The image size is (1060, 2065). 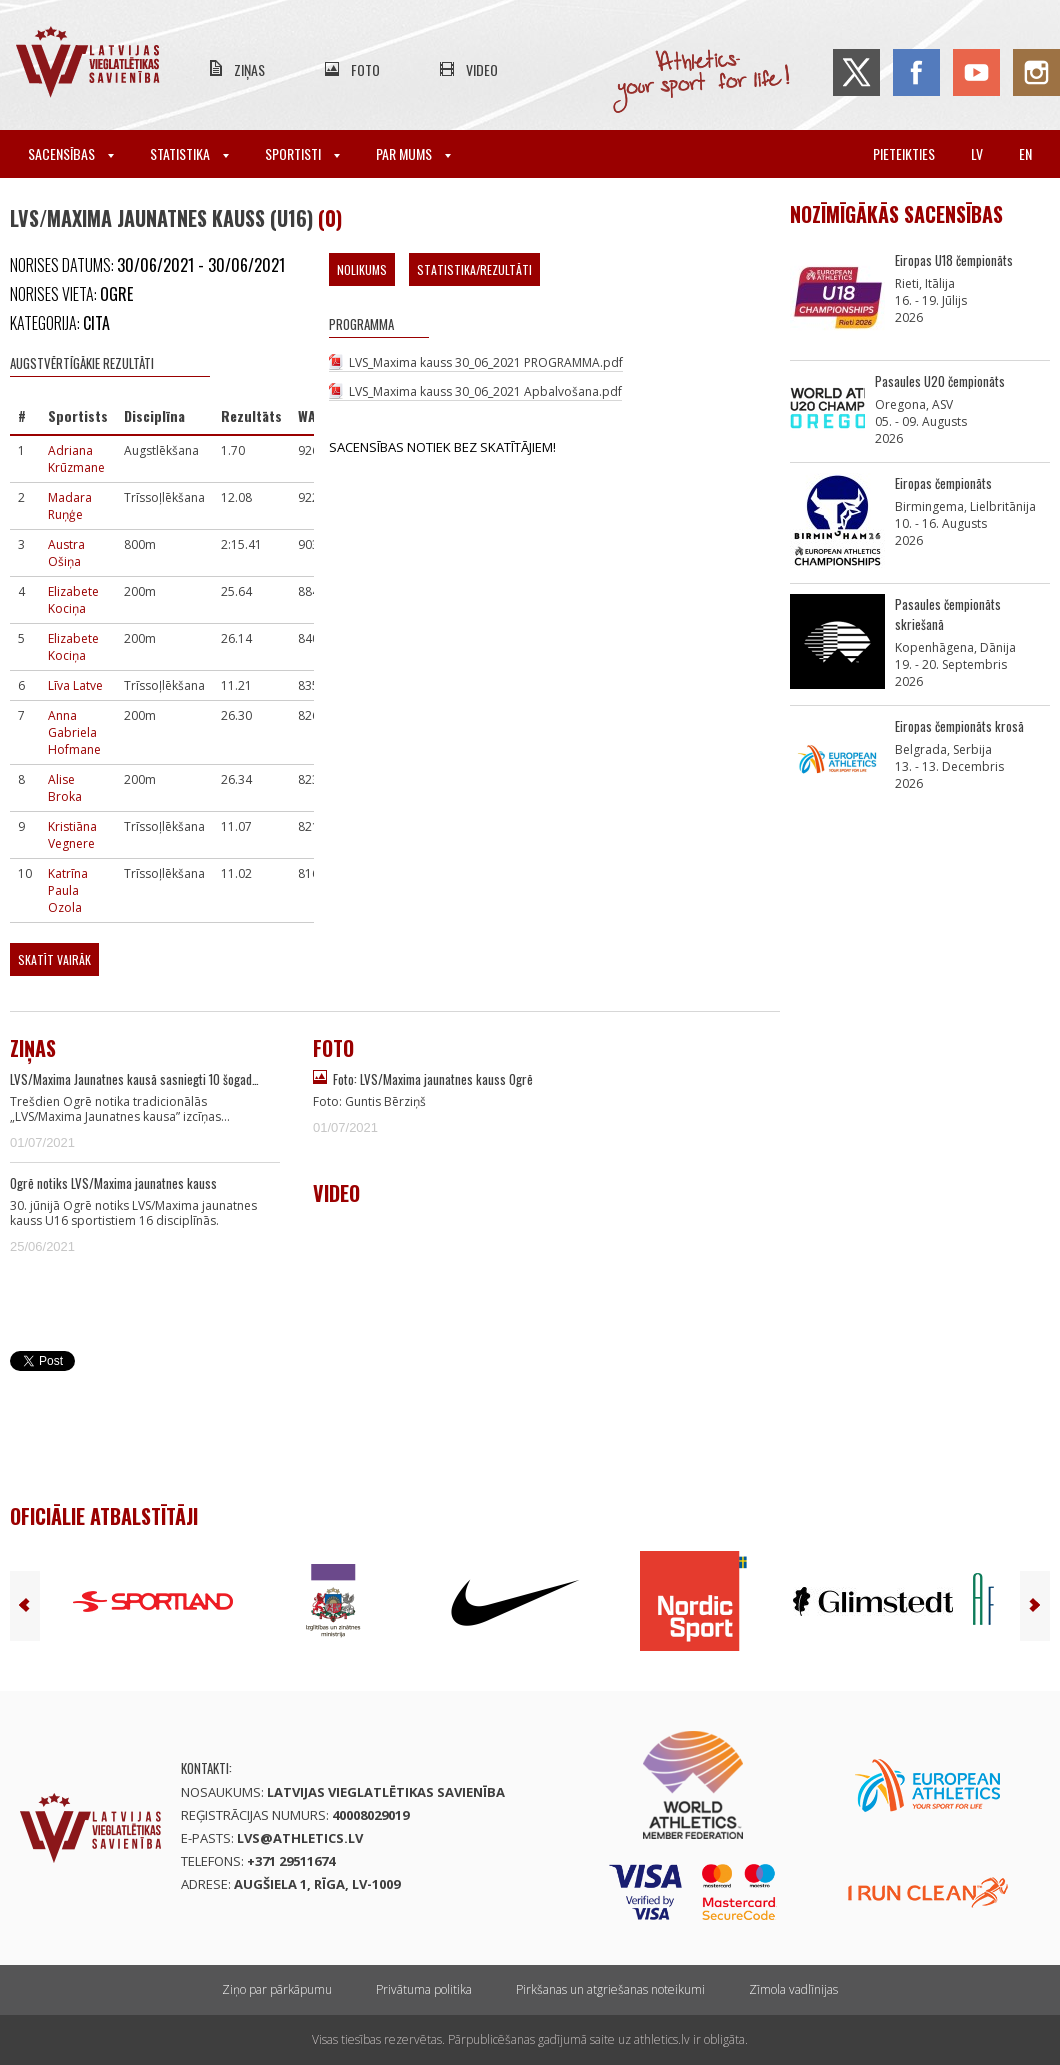 What do you see at coordinates (330, 218) in the screenshot?
I see `(0)` at bounding box center [330, 218].